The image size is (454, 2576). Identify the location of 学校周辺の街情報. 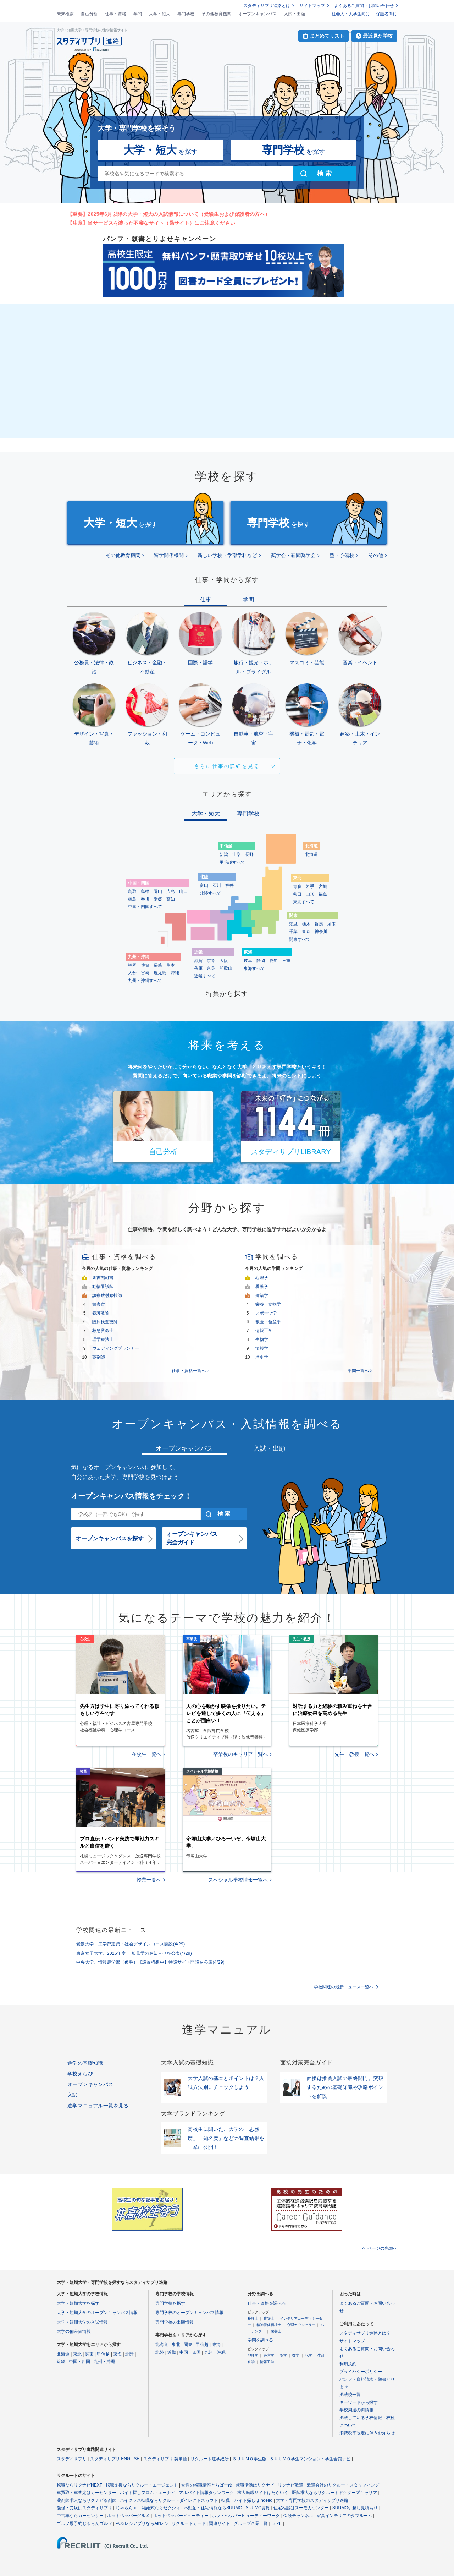
(356, 2409).